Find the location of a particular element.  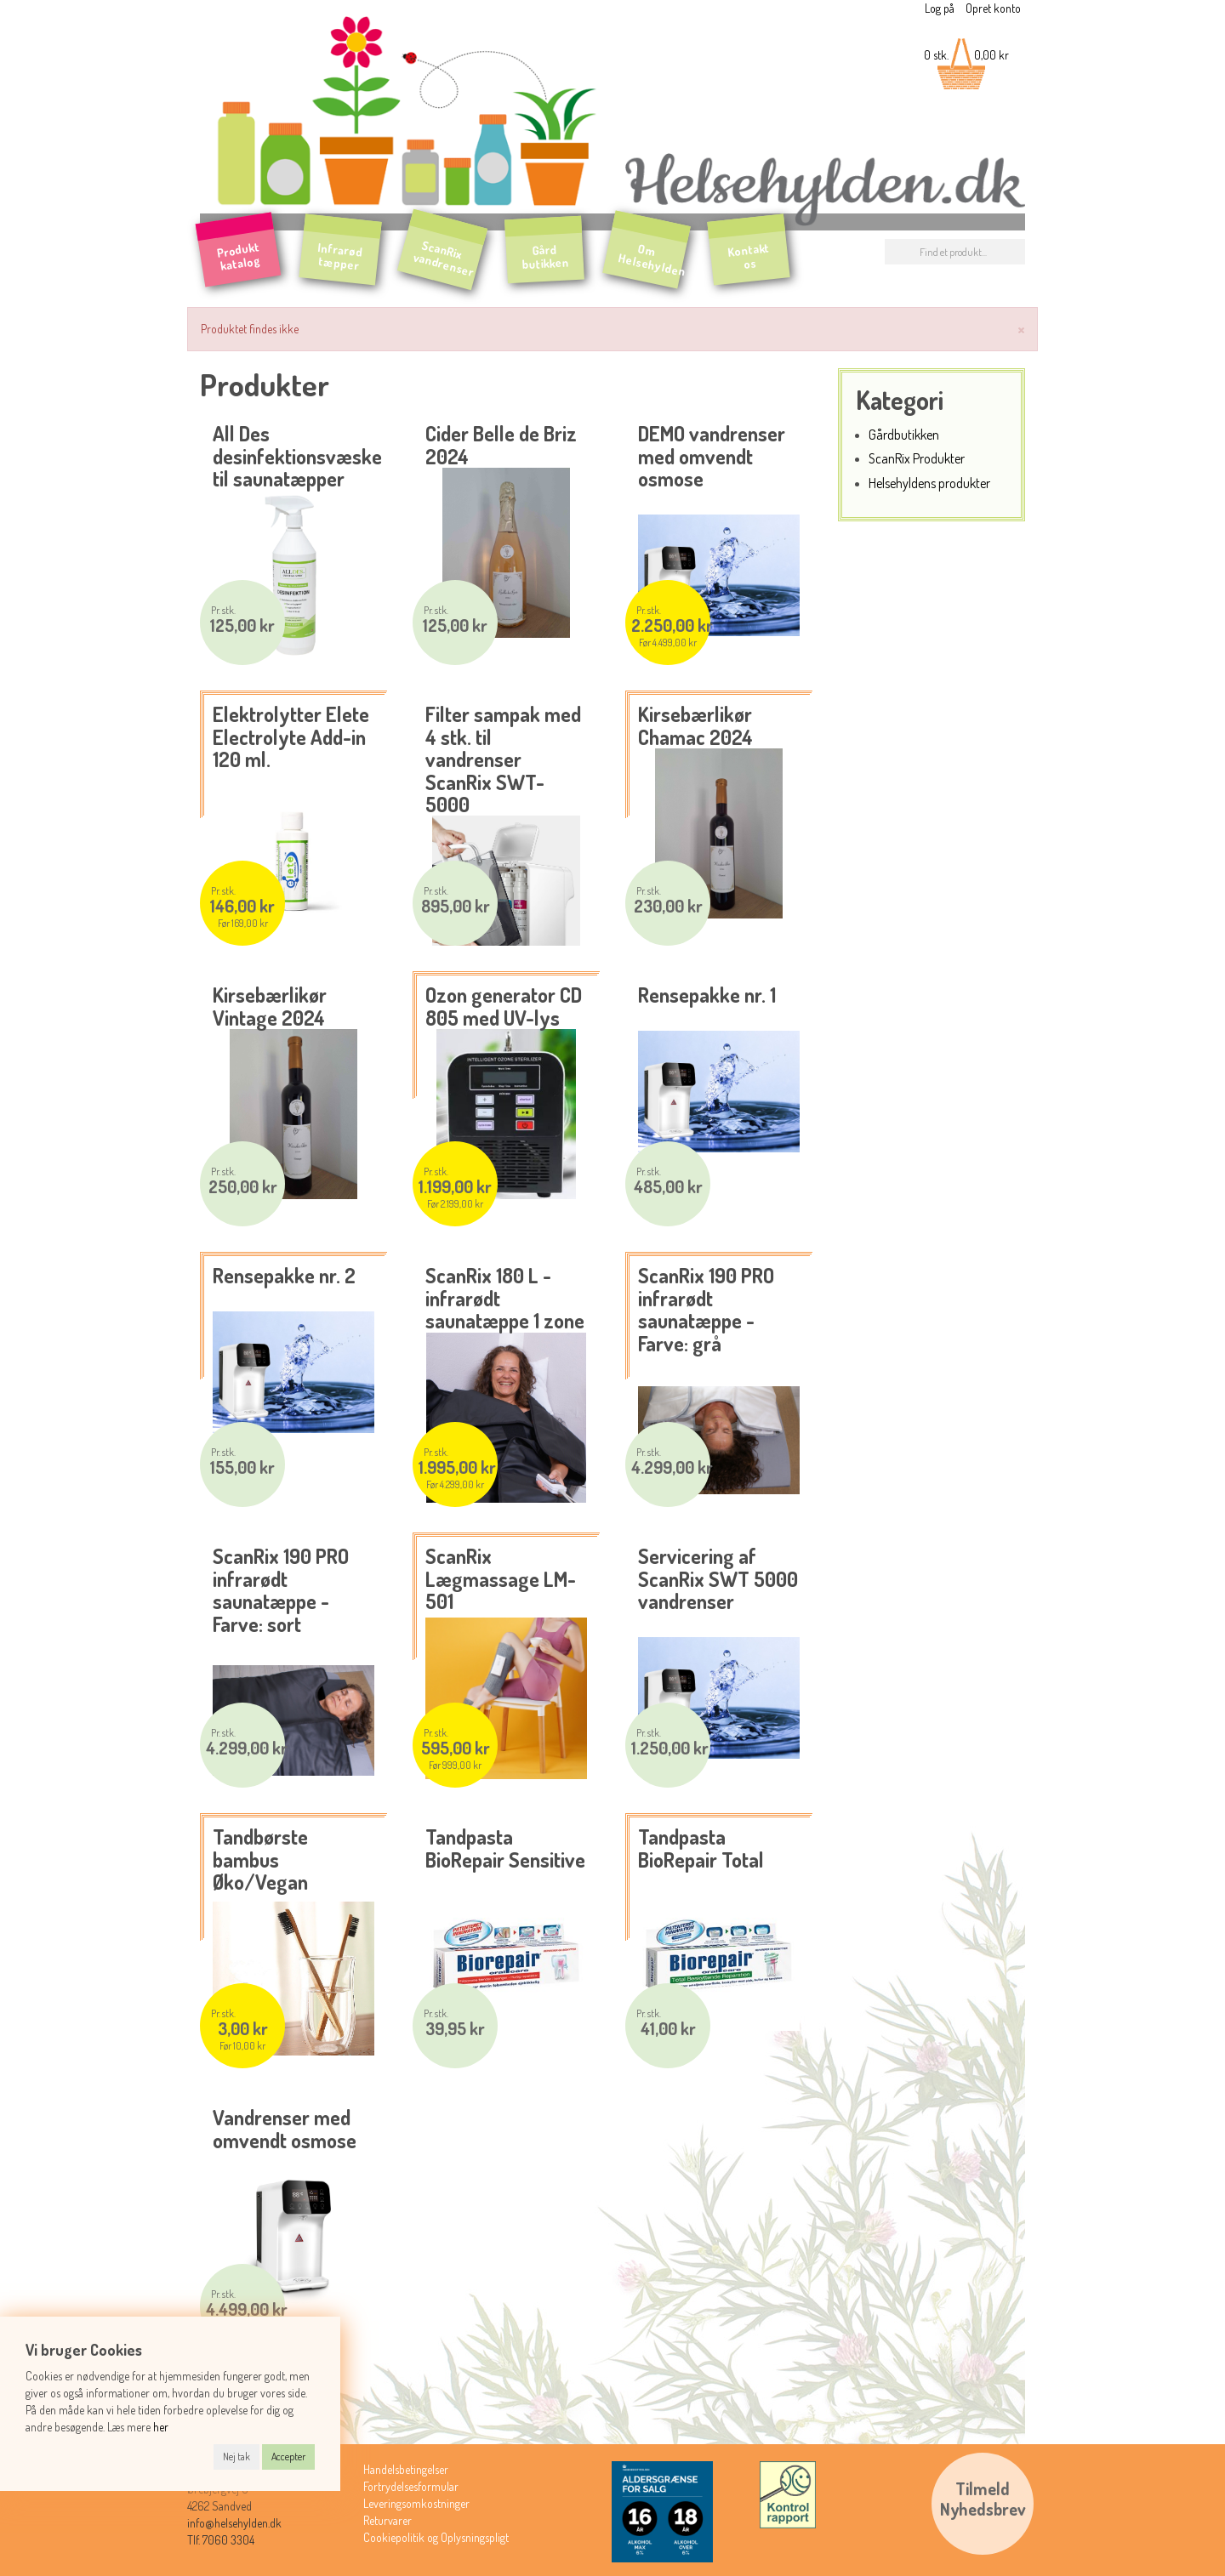

Helsehyldens produkter is located at coordinates (929, 483).